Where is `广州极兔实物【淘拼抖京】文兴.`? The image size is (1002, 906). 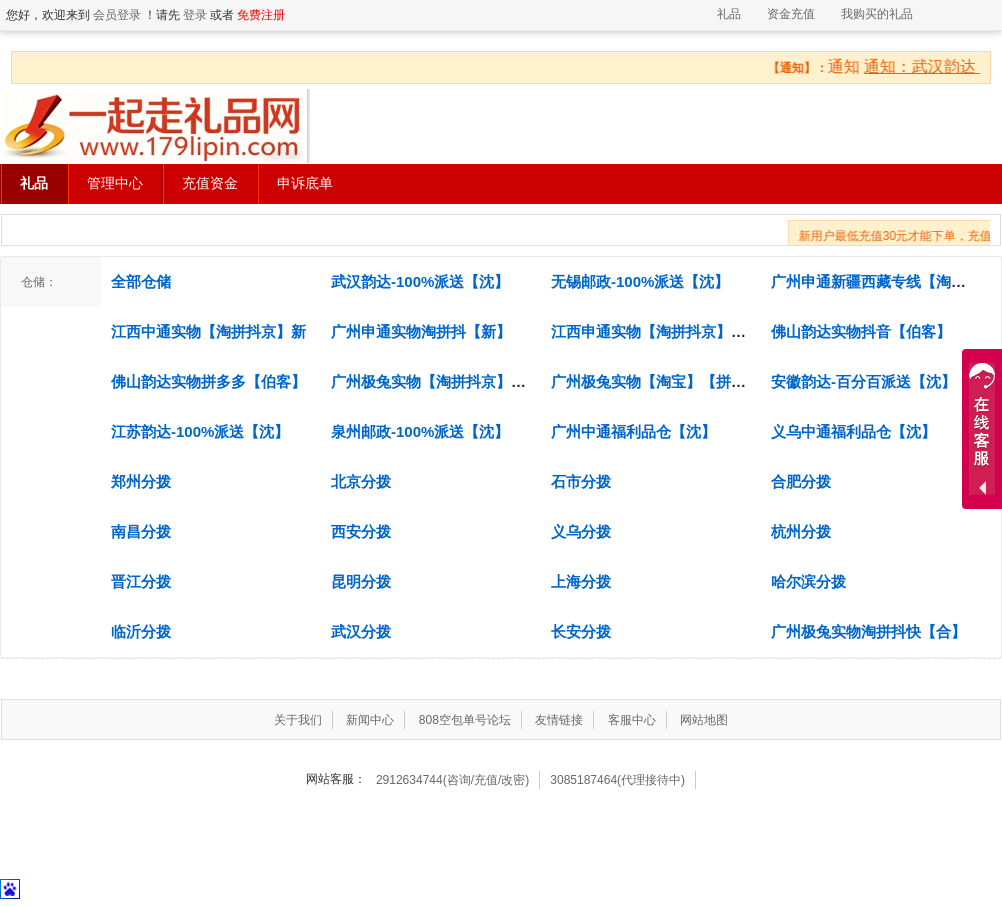 广州极兔实物【淘拼抖京】文兴. is located at coordinates (438, 381).